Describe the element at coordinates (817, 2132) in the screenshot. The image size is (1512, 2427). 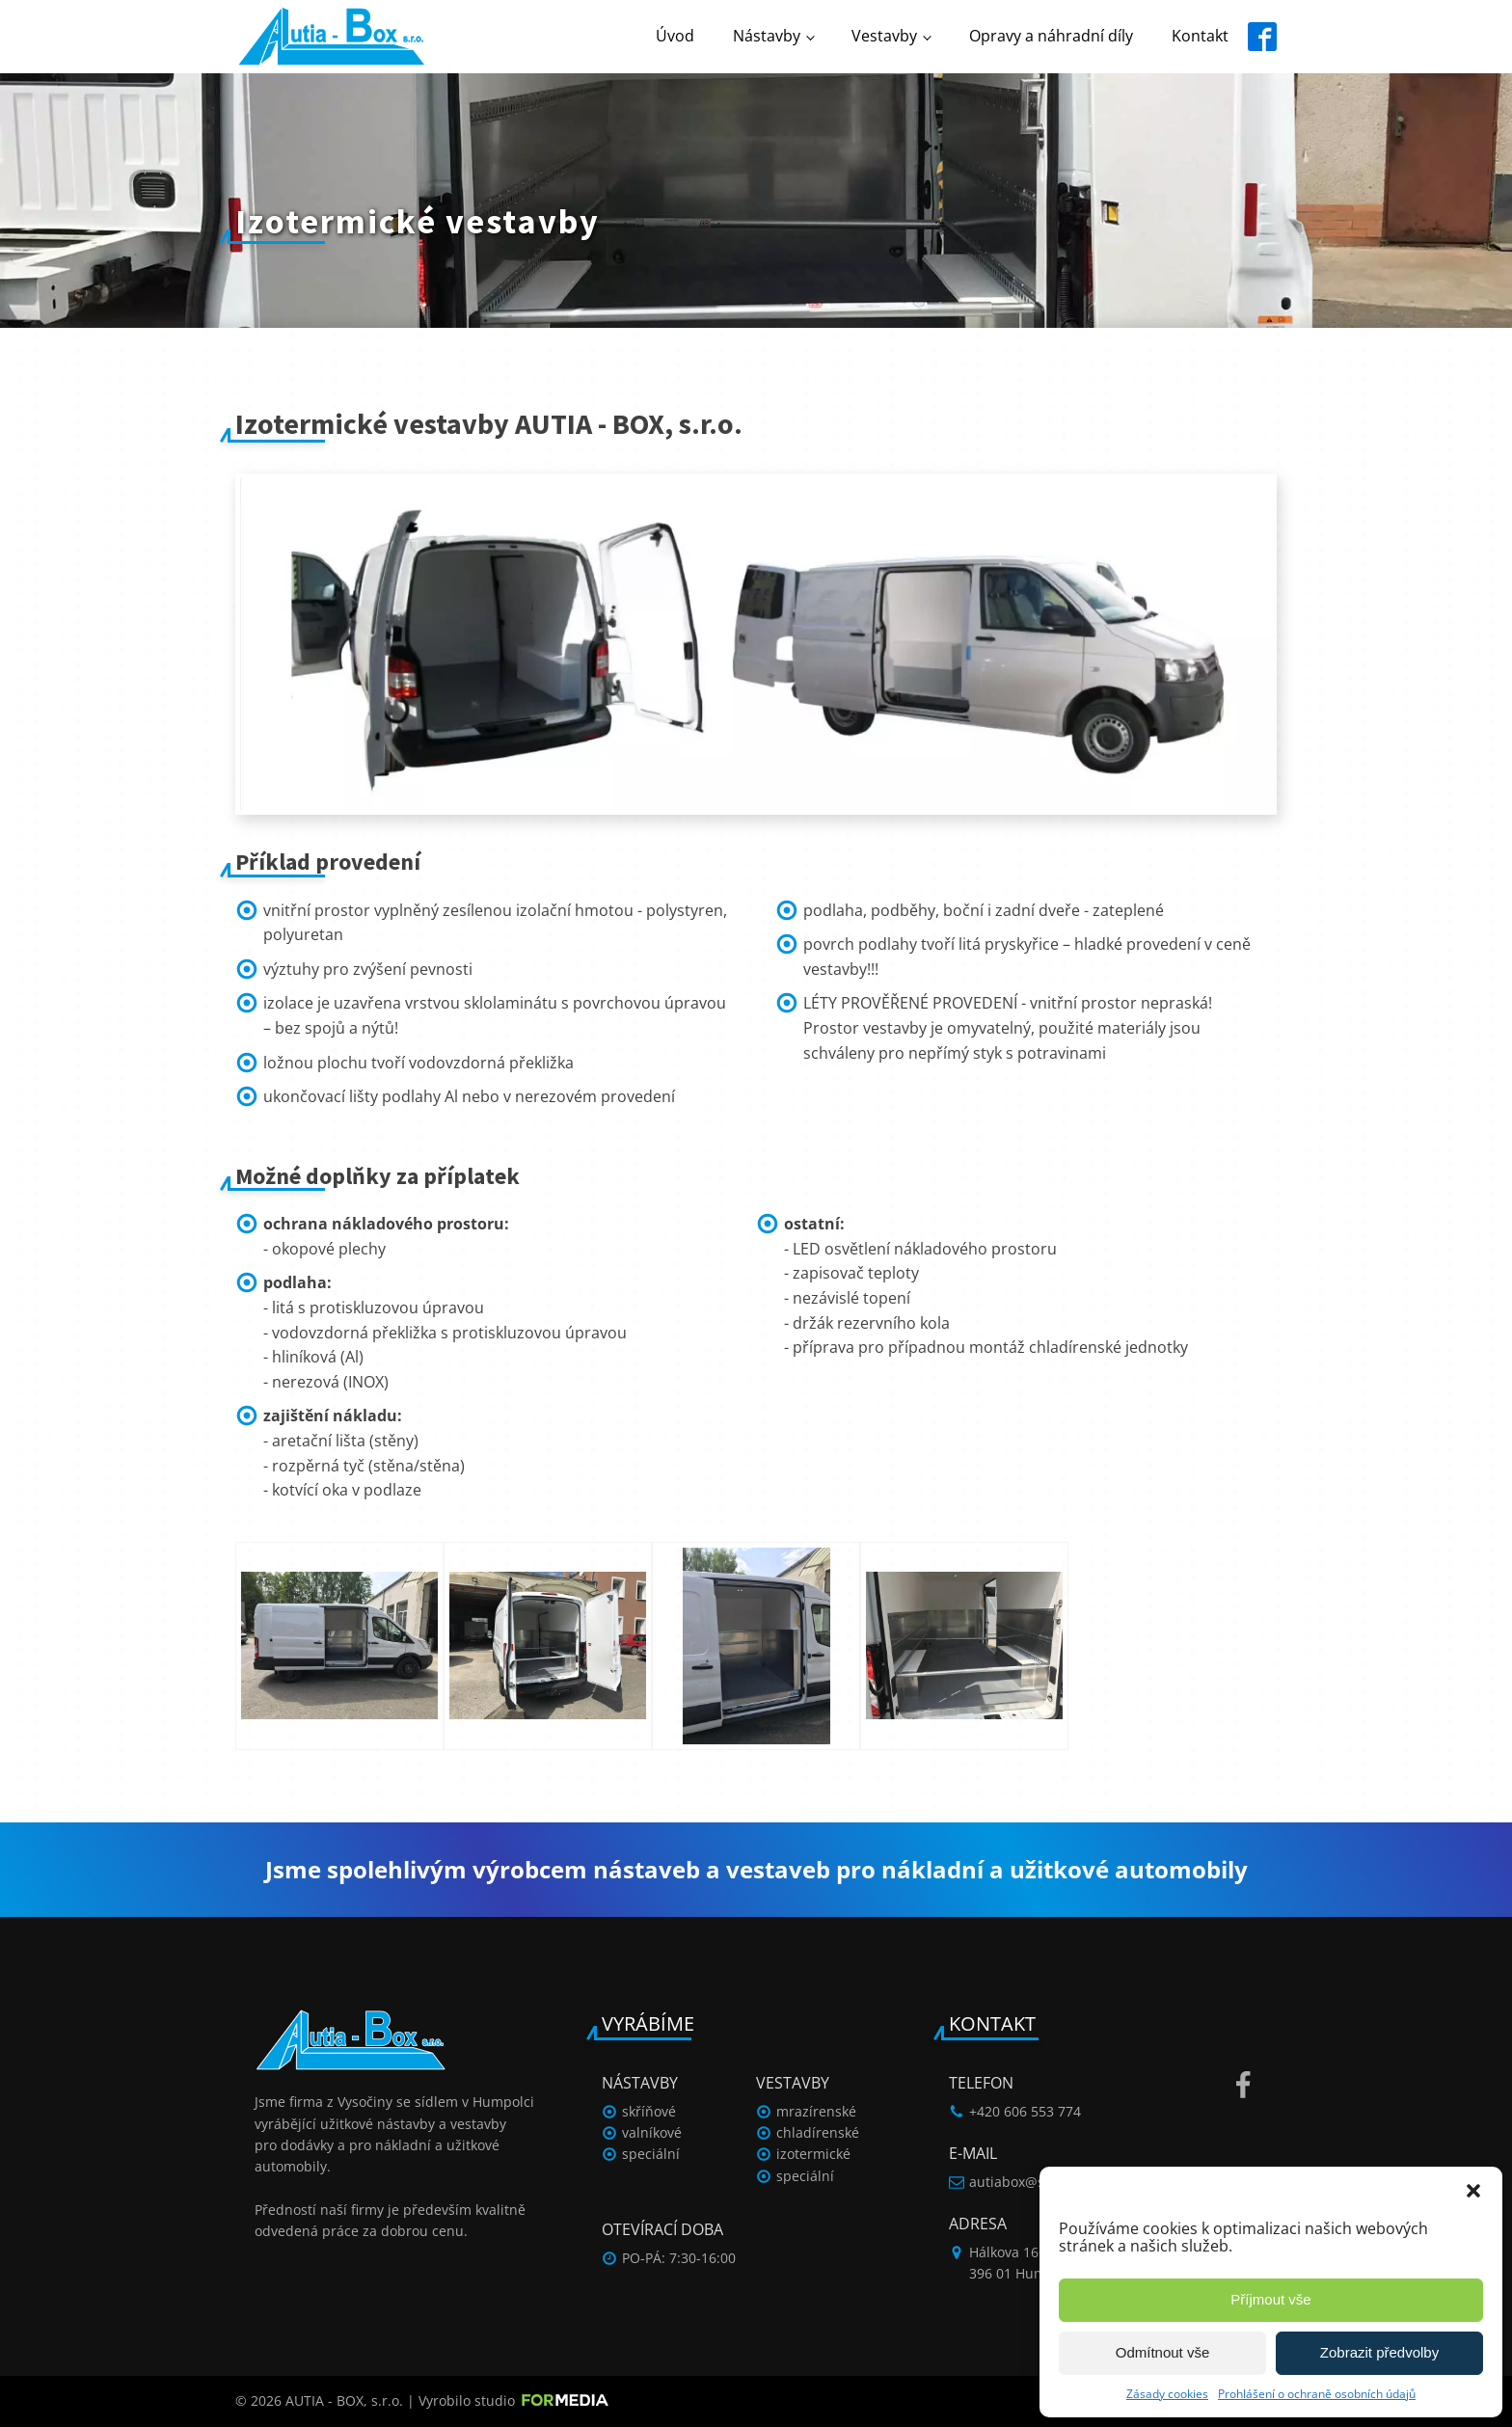
I see `chladírenské` at that location.